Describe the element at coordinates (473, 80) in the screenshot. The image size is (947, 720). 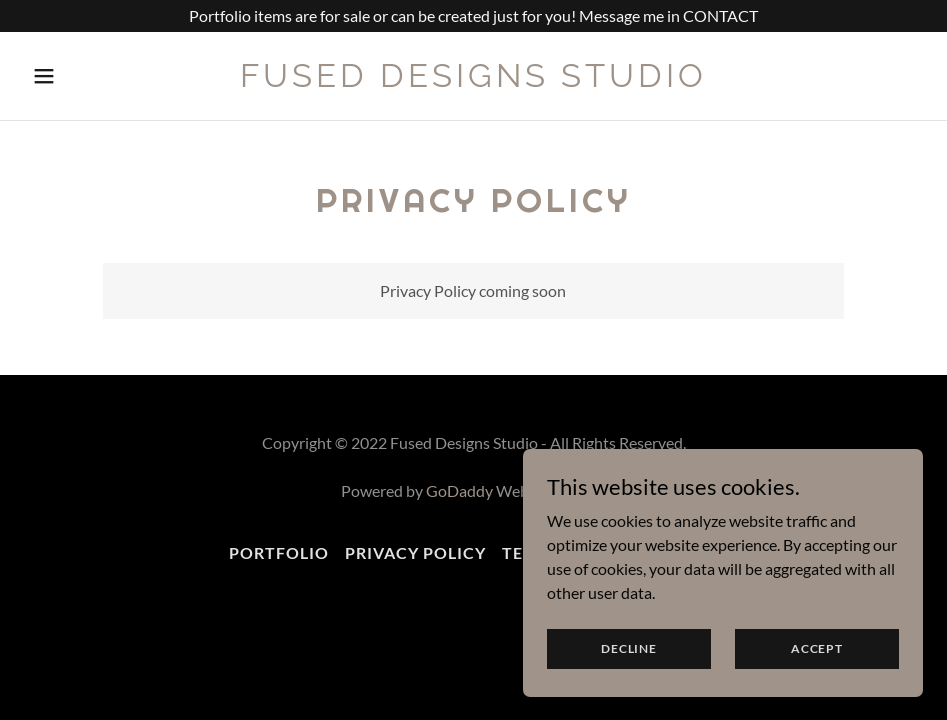
I see `[link]` at that location.